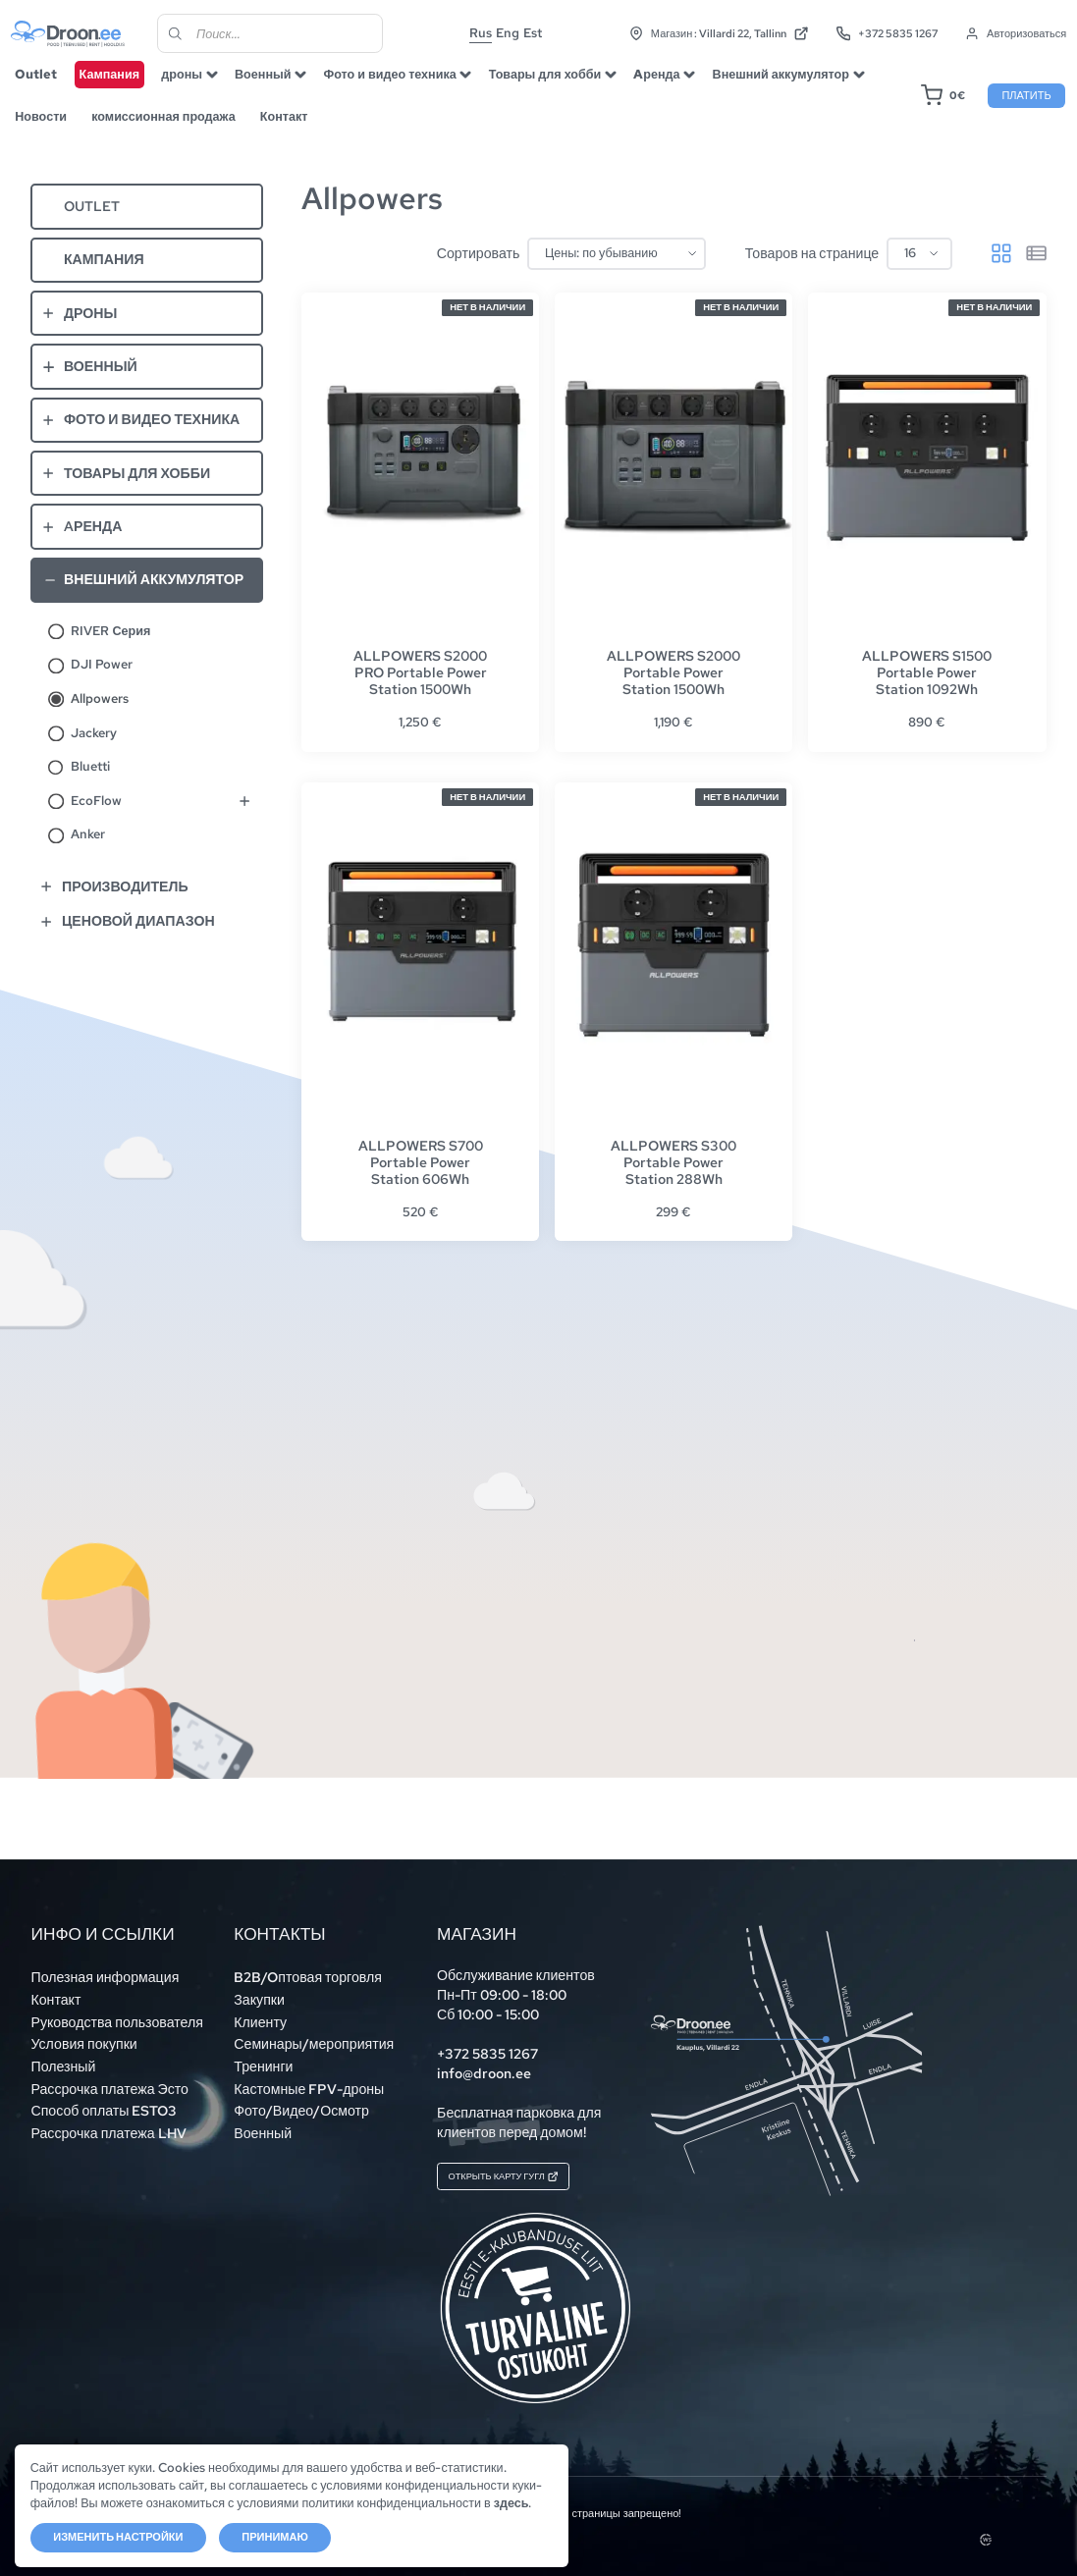 The width and height of the screenshot is (1077, 2576). I want to click on Outlet, so click(51, 86).